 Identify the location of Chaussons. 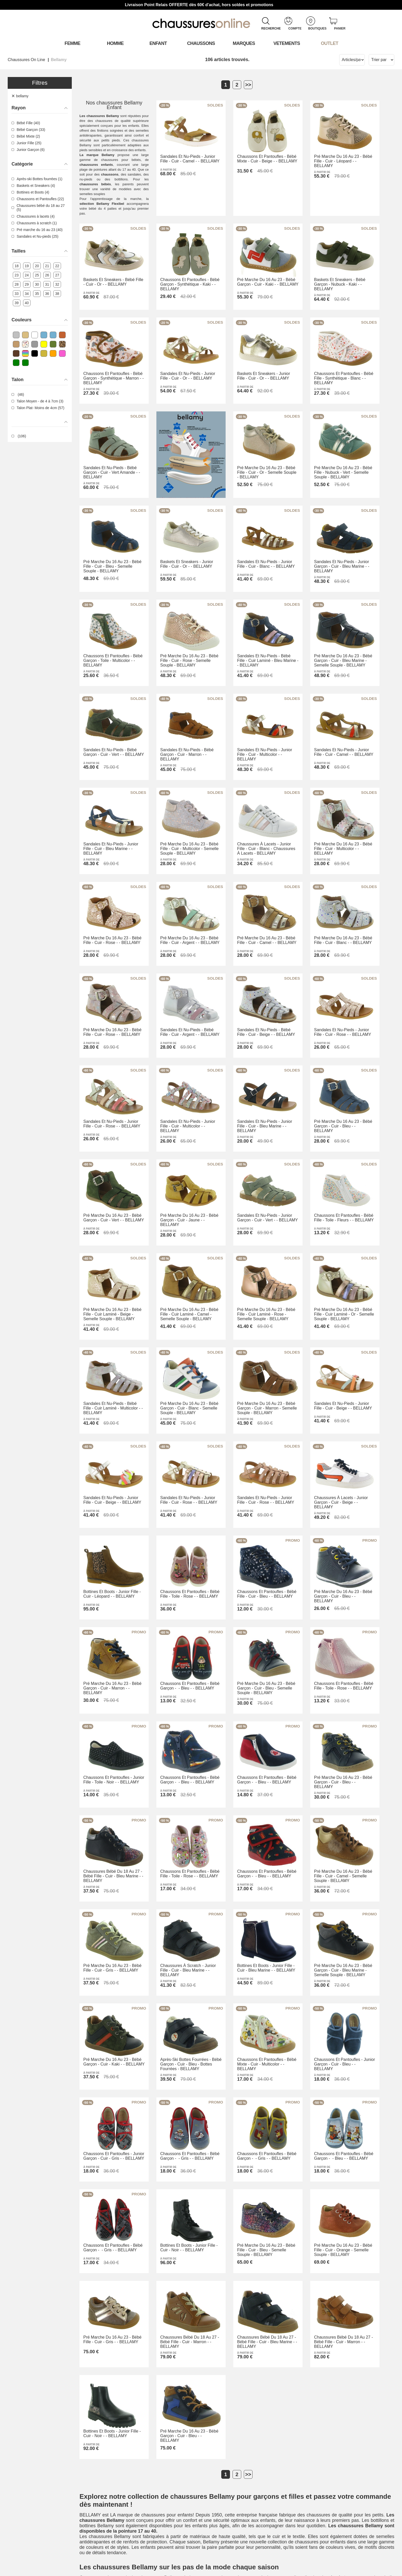
(201, 43).